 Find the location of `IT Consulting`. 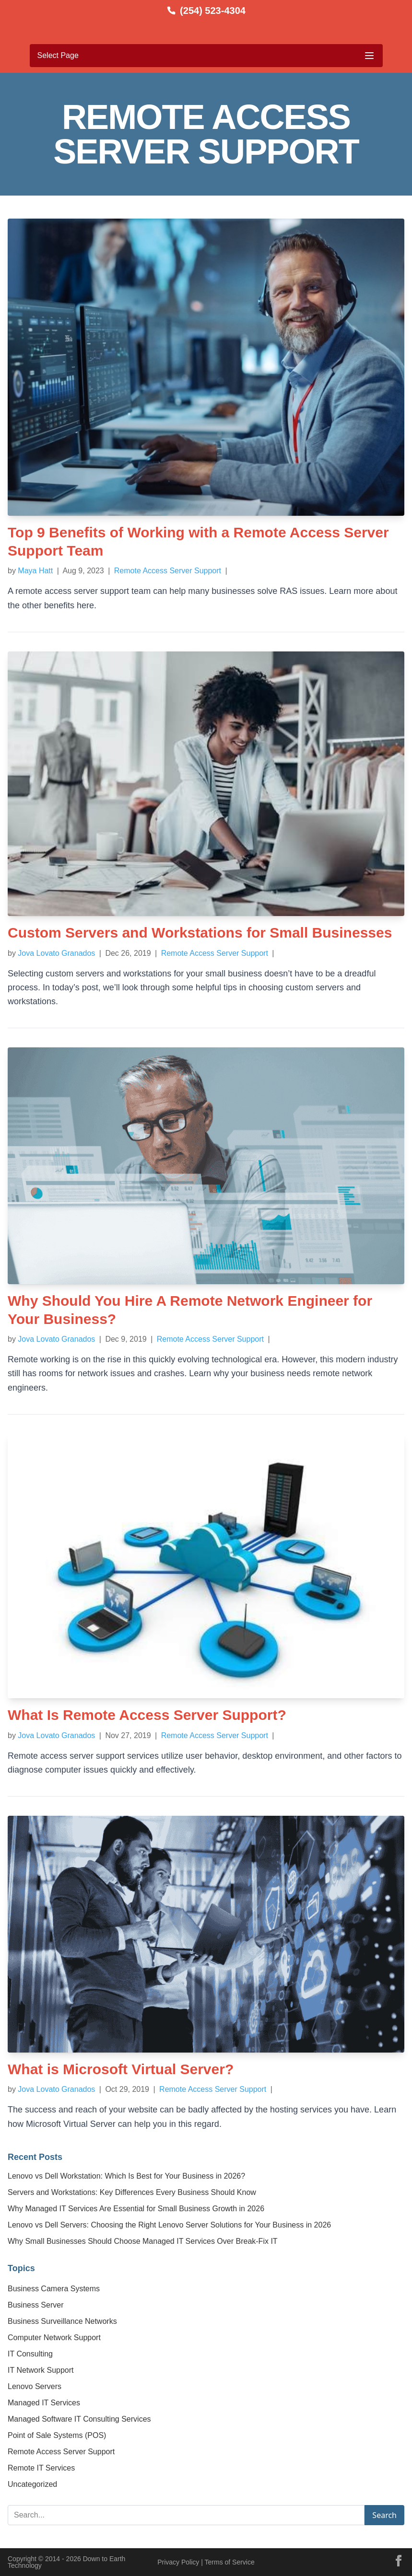

IT Consulting is located at coordinates (30, 2354).